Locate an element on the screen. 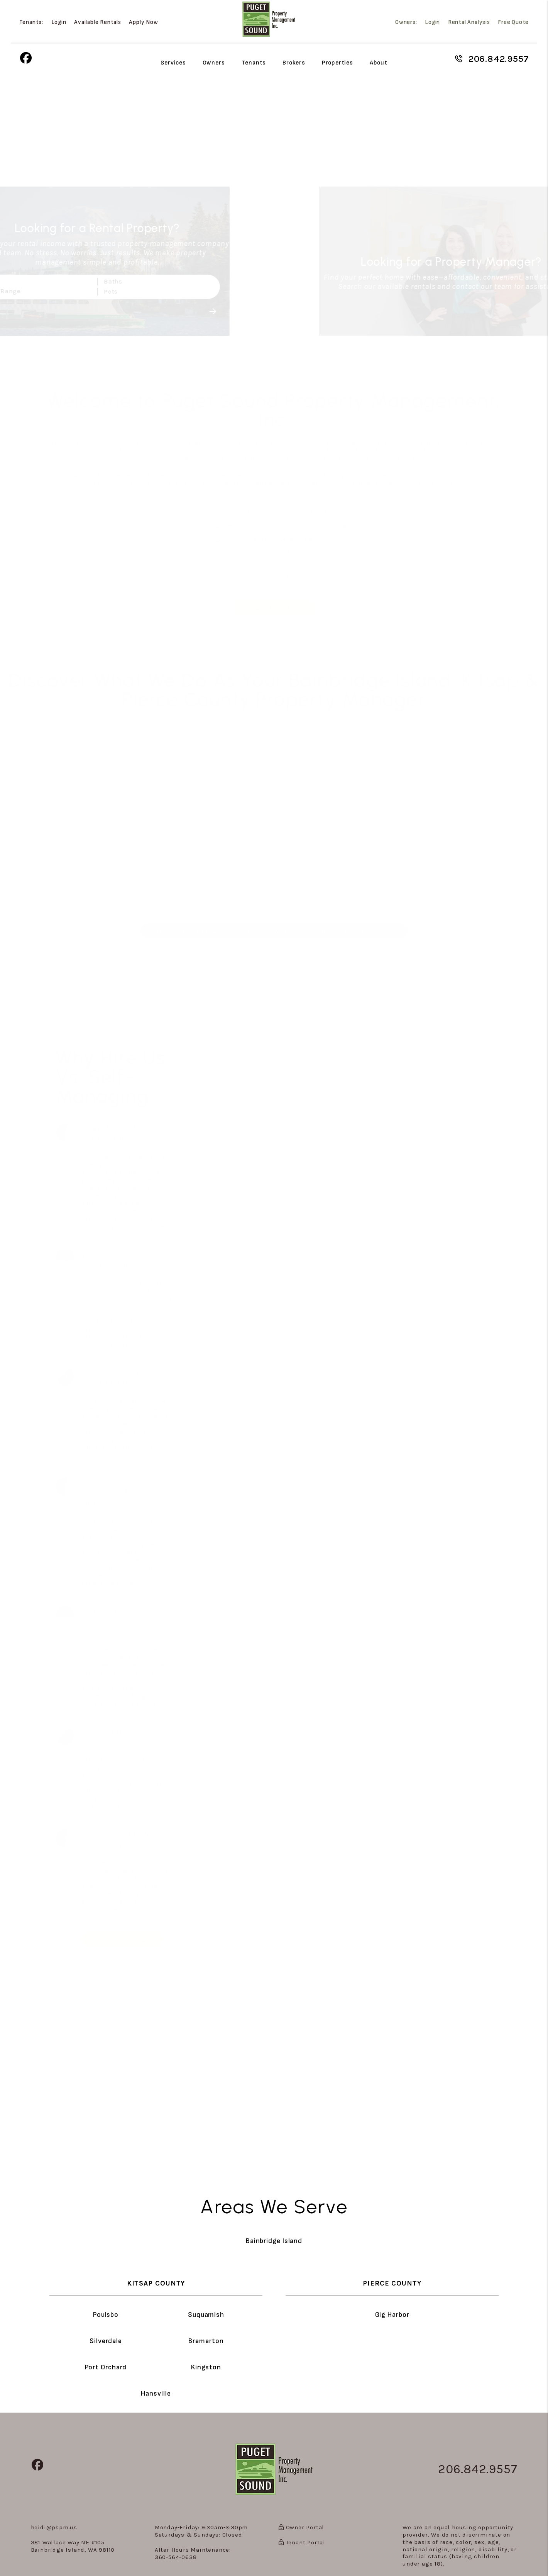 This screenshot has height=2576, width=548. [home] is located at coordinates (268, 18).